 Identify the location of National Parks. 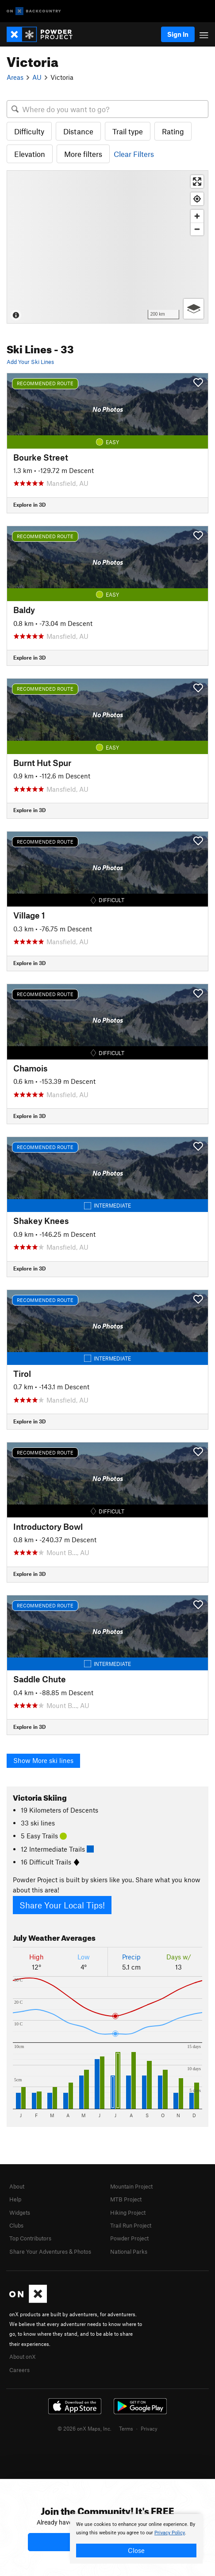
(128, 2251).